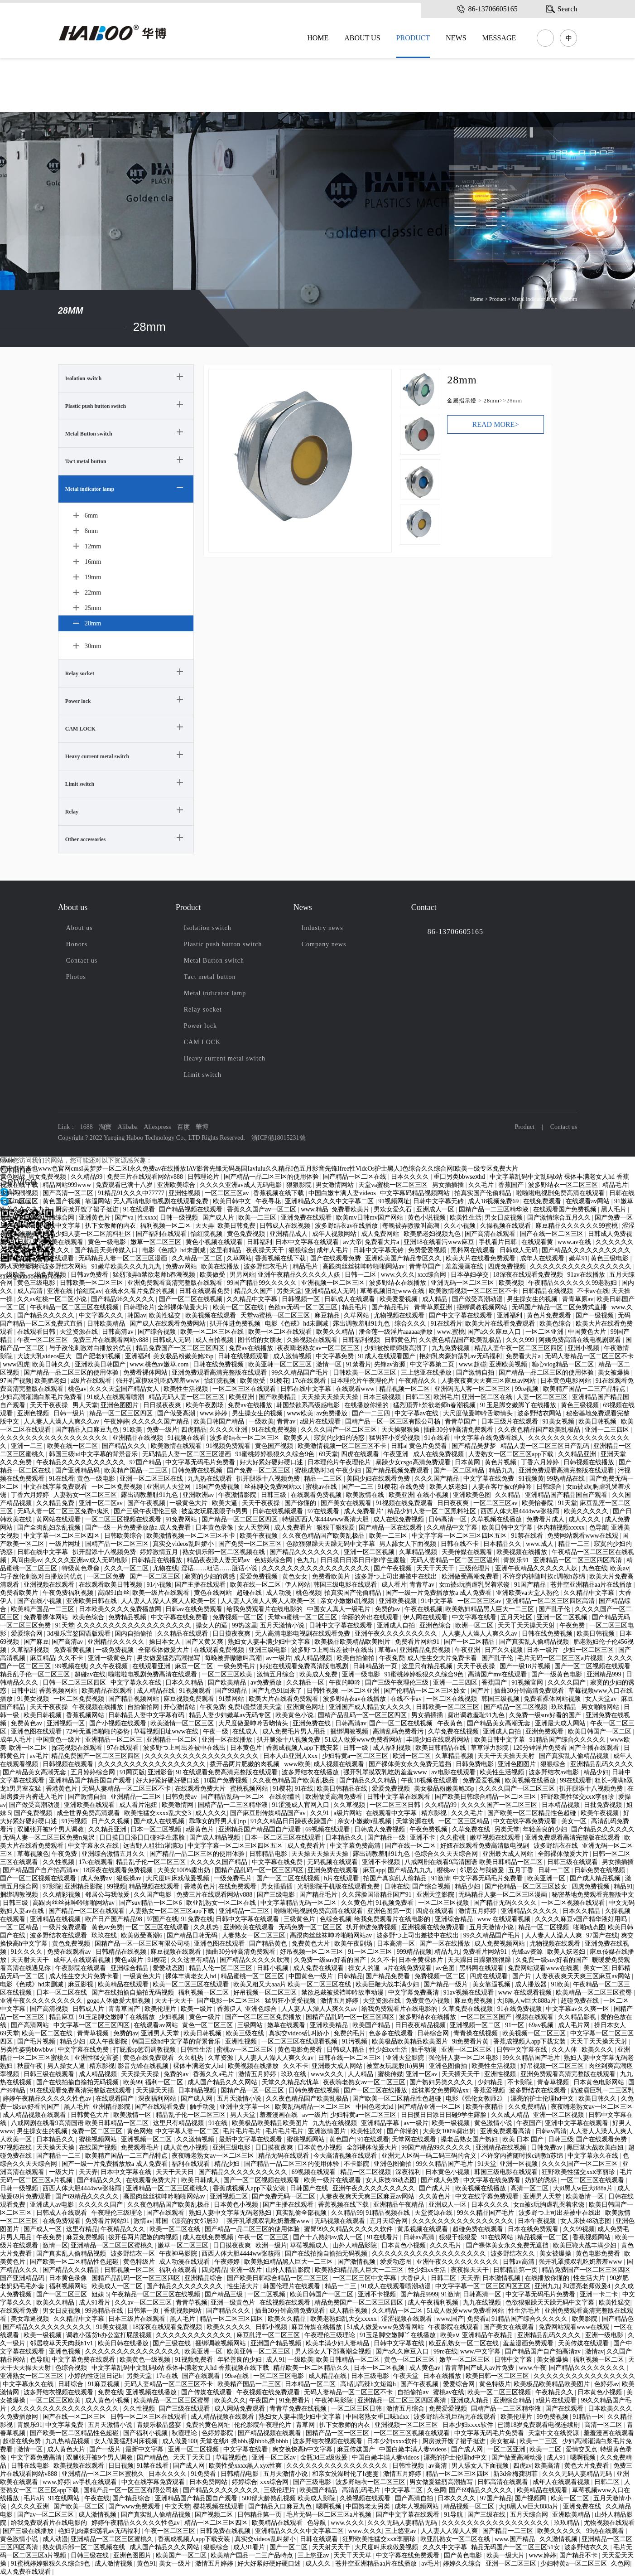 This screenshot has height=2576, width=635. I want to click on av毛片, so click(39, 1756).